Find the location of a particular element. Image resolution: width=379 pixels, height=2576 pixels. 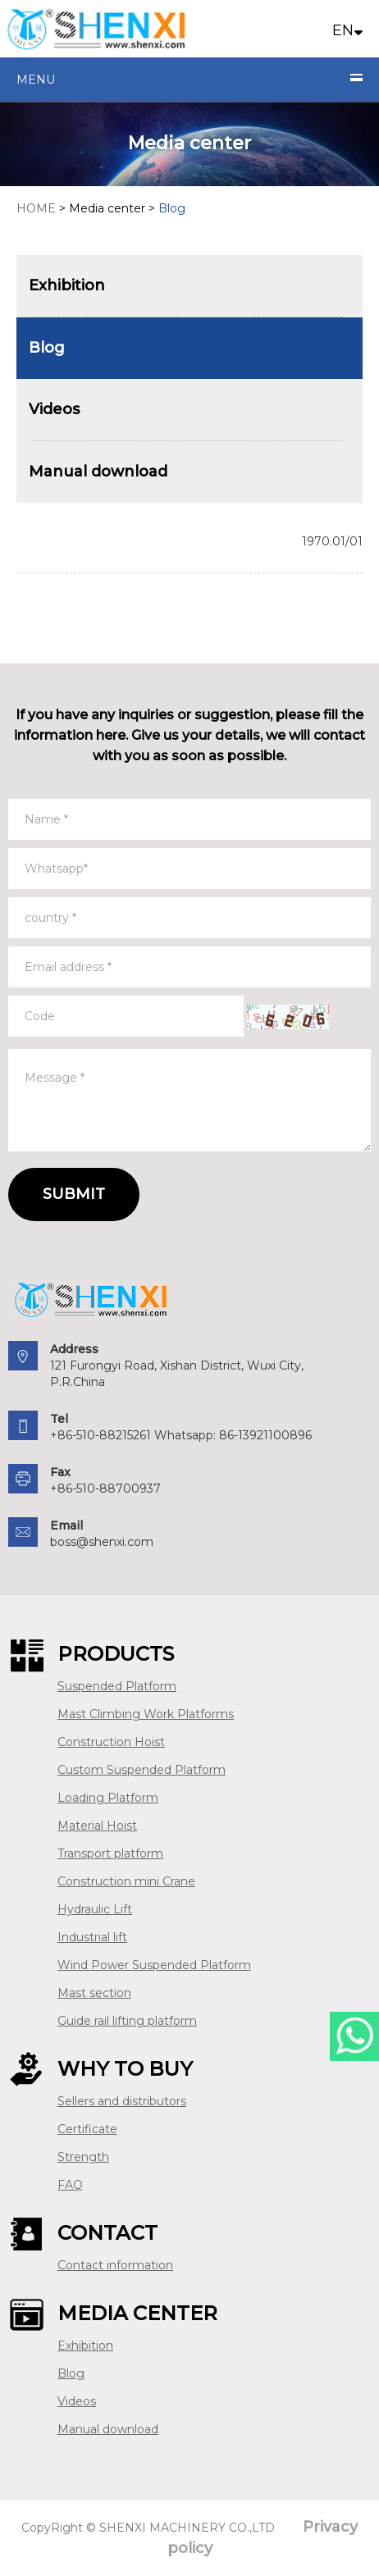

Construction mini Crane is located at coordinates (126, 1881).